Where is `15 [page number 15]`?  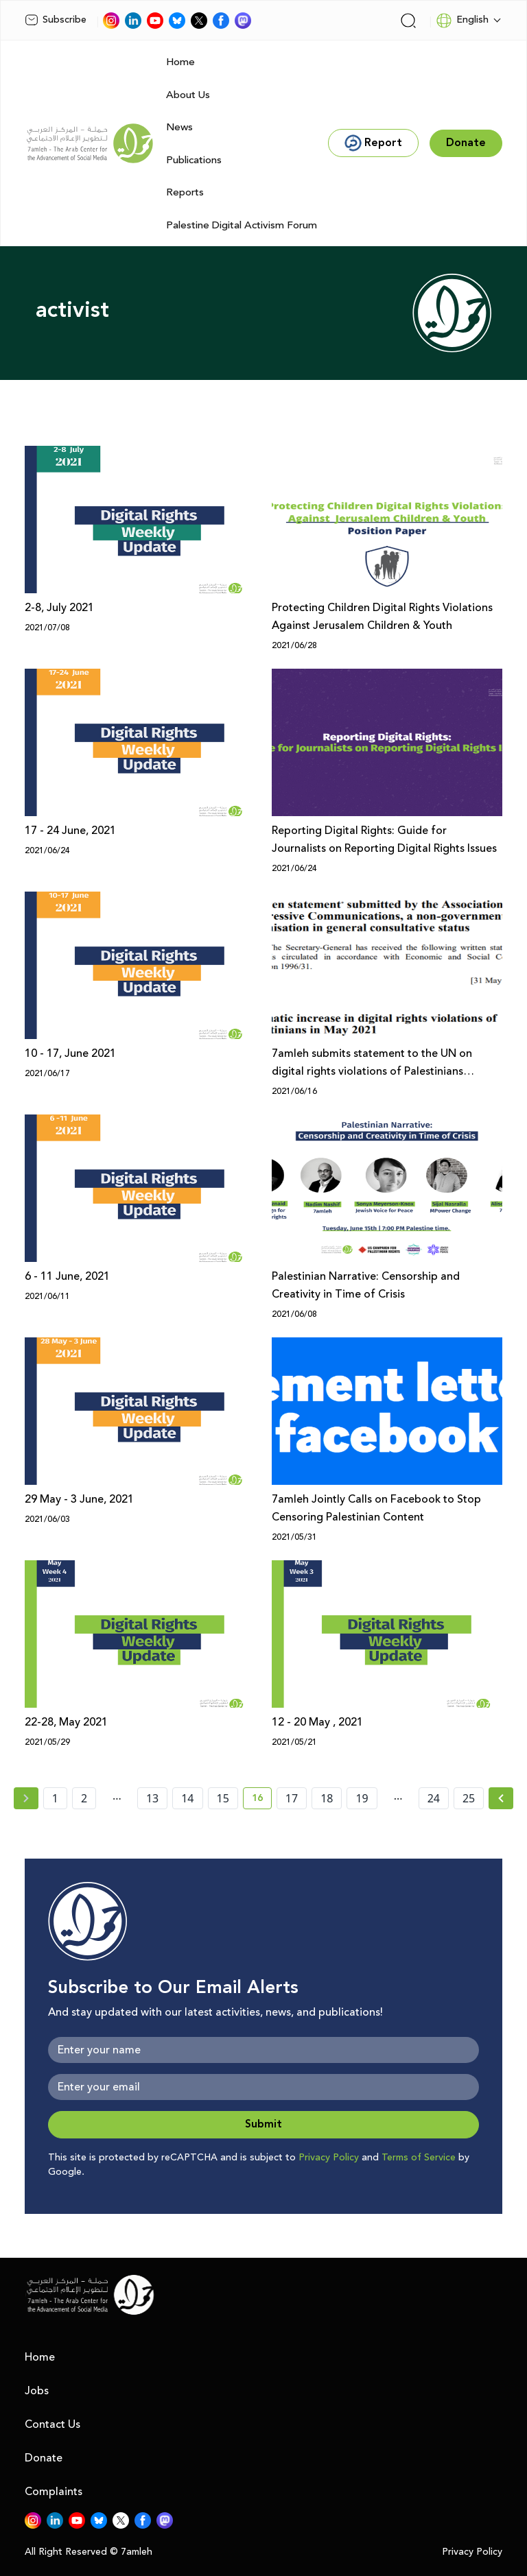 15 [page number 15] is located at coordinates (223, 1798).